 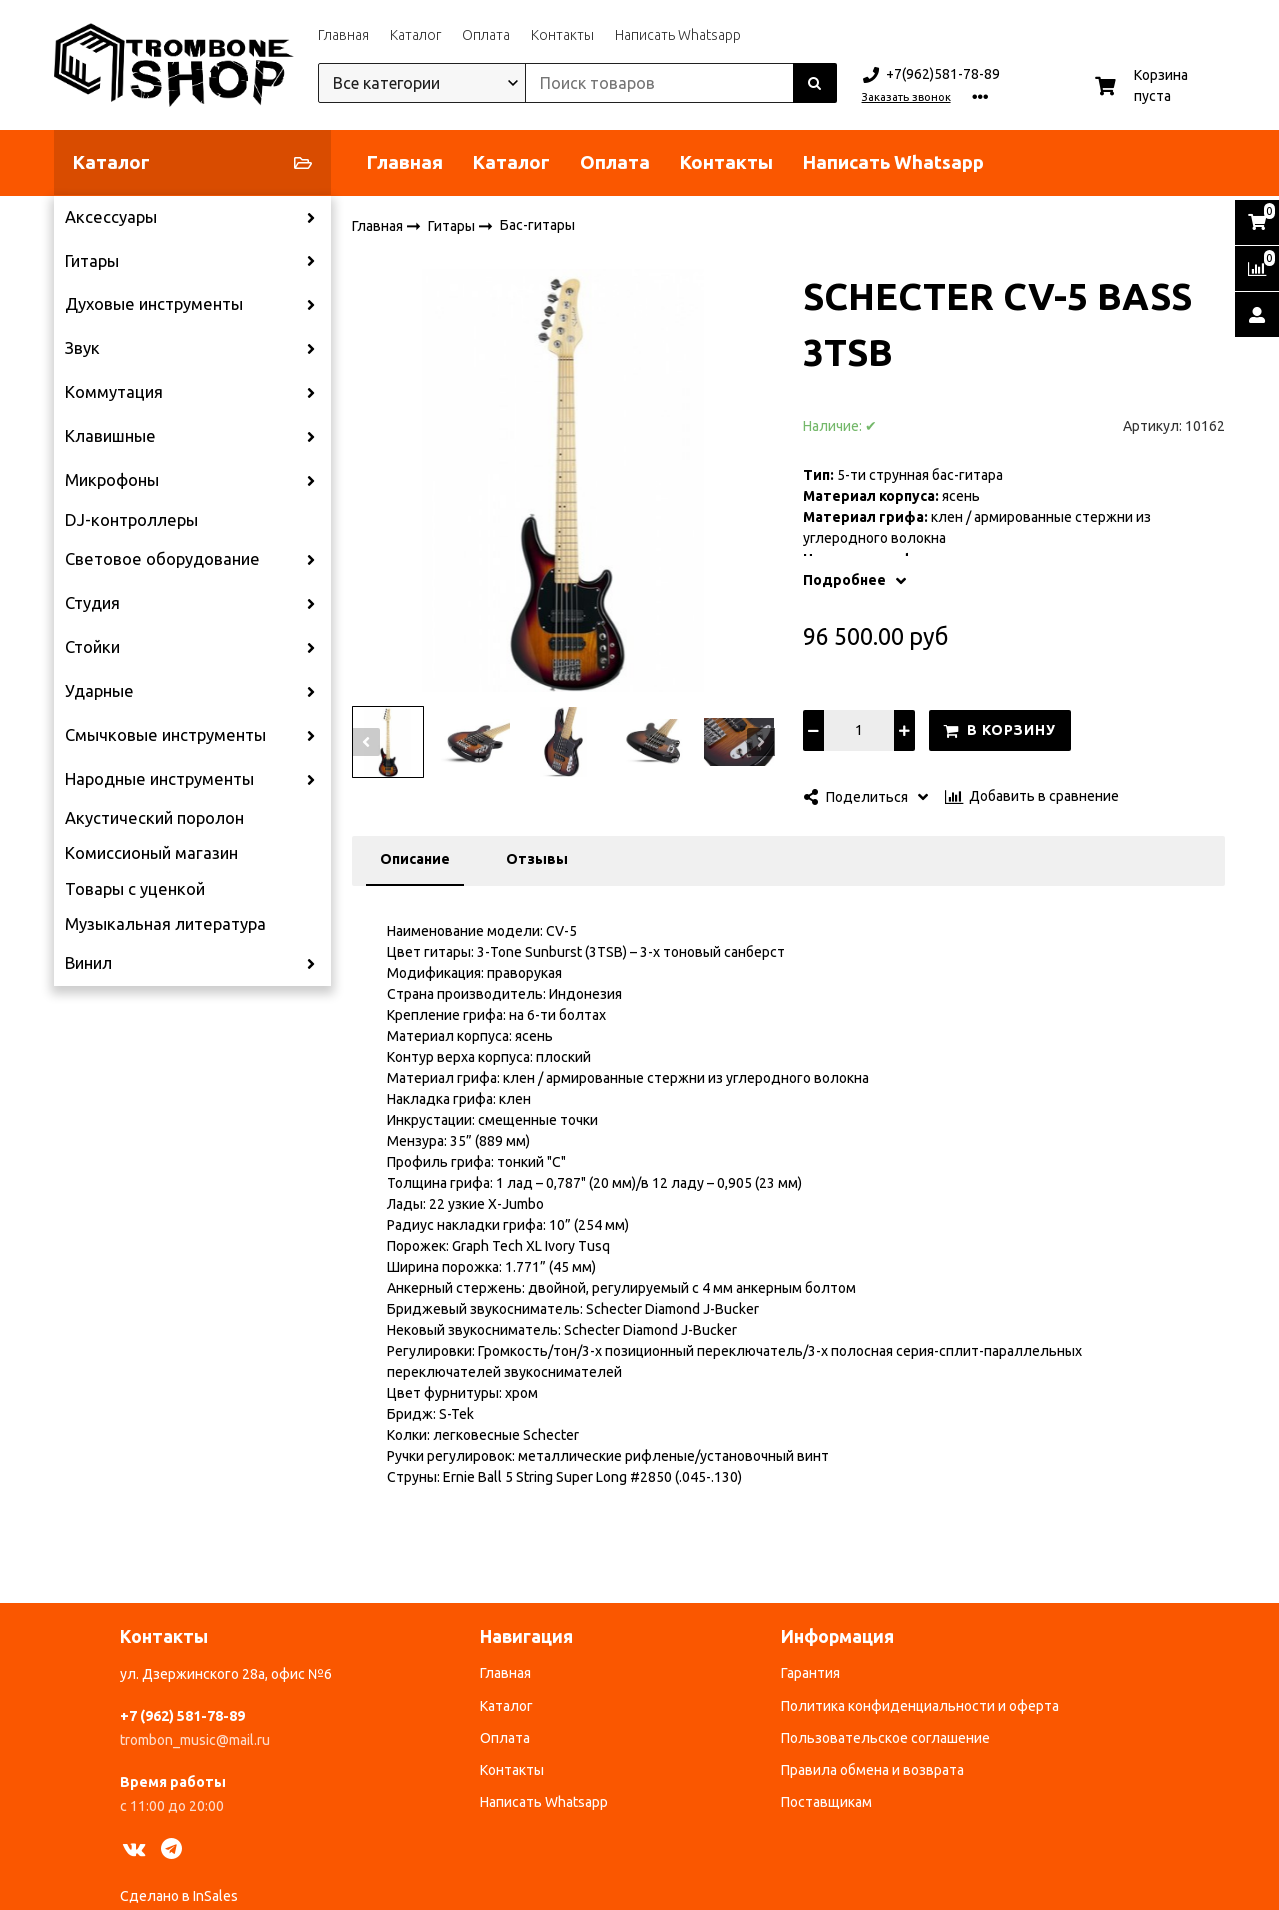 I want to click on Пользовательское соглашение, so click(x=885, y=1738).